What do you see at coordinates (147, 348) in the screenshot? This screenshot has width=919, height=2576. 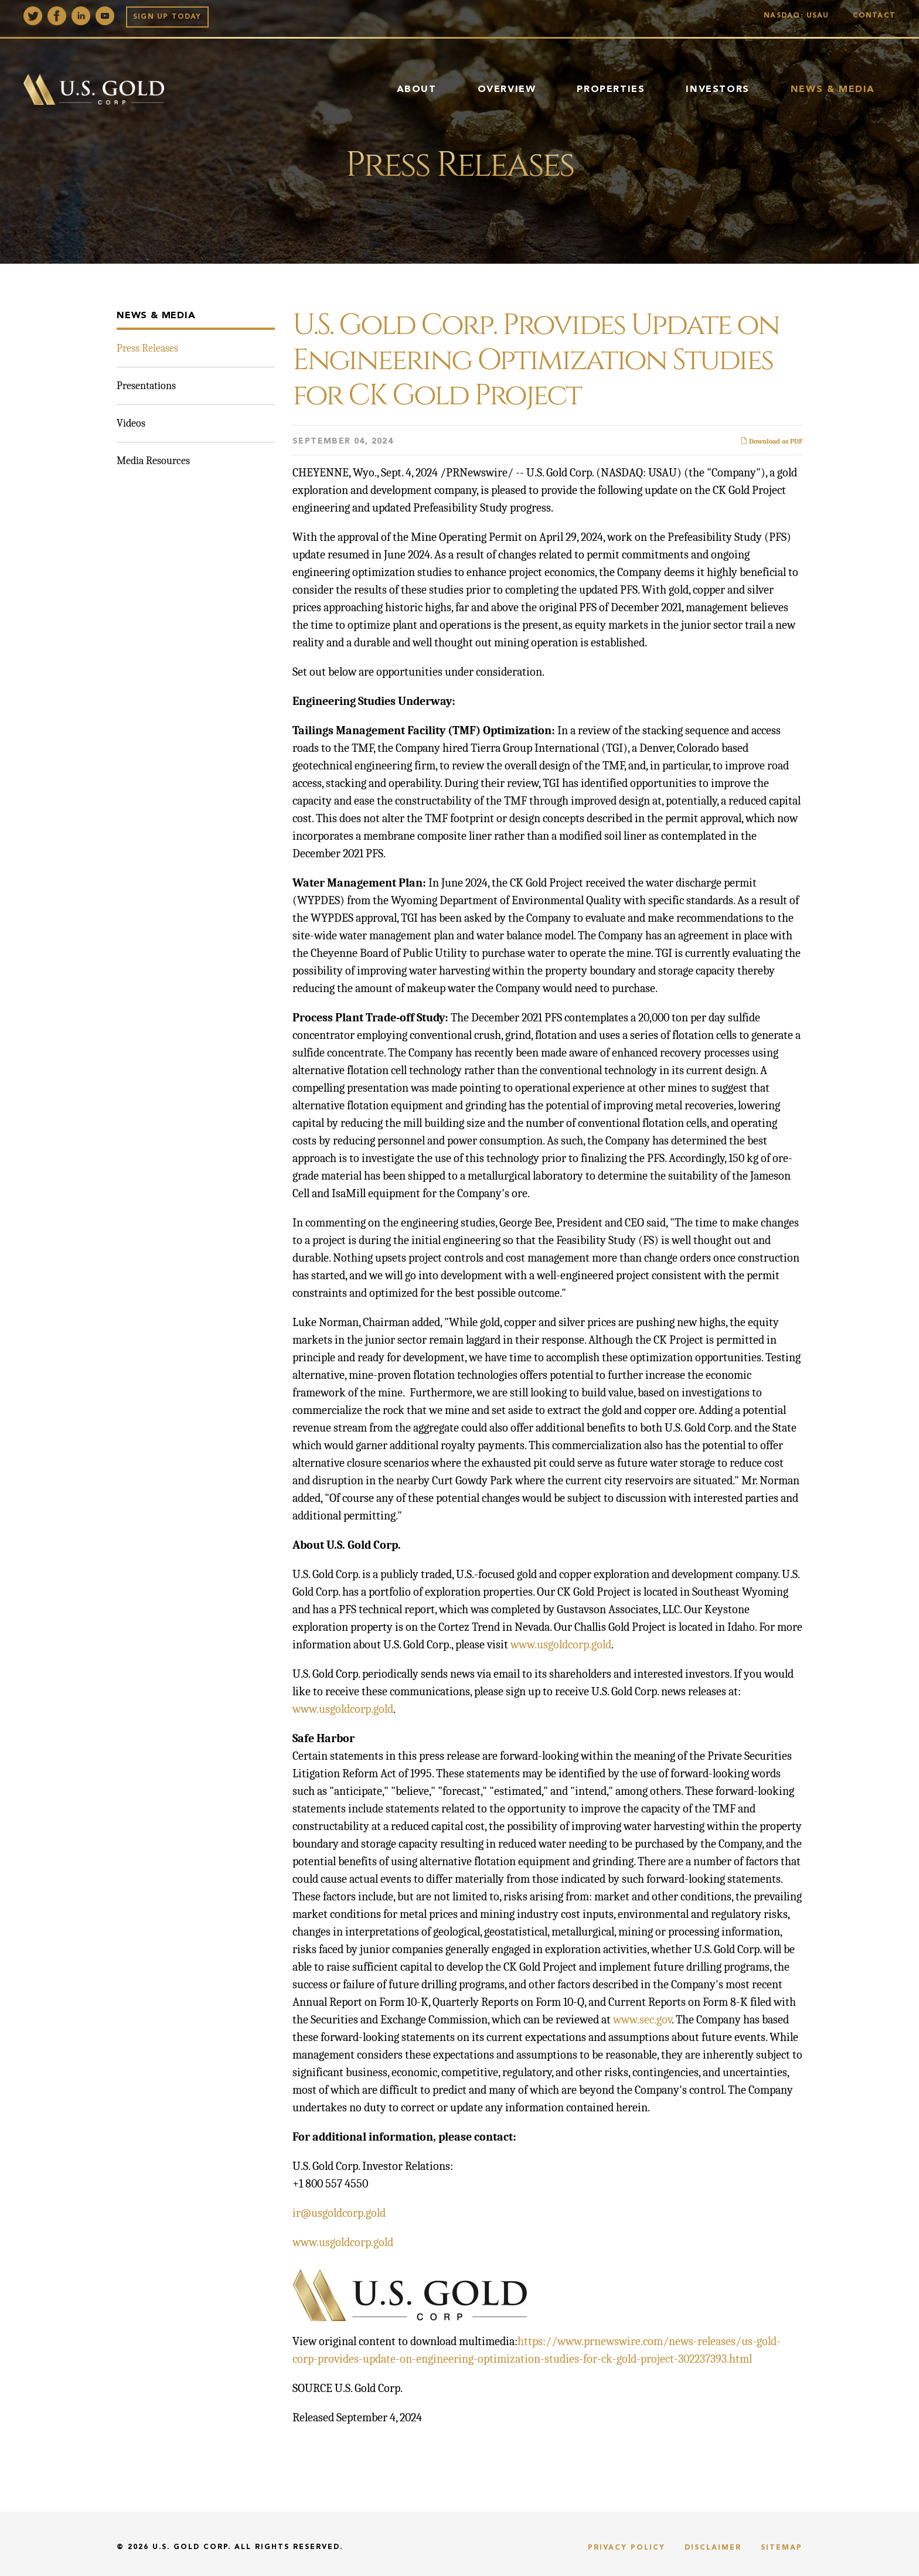 I see `Press Releases` at bounding box center [147, 348].